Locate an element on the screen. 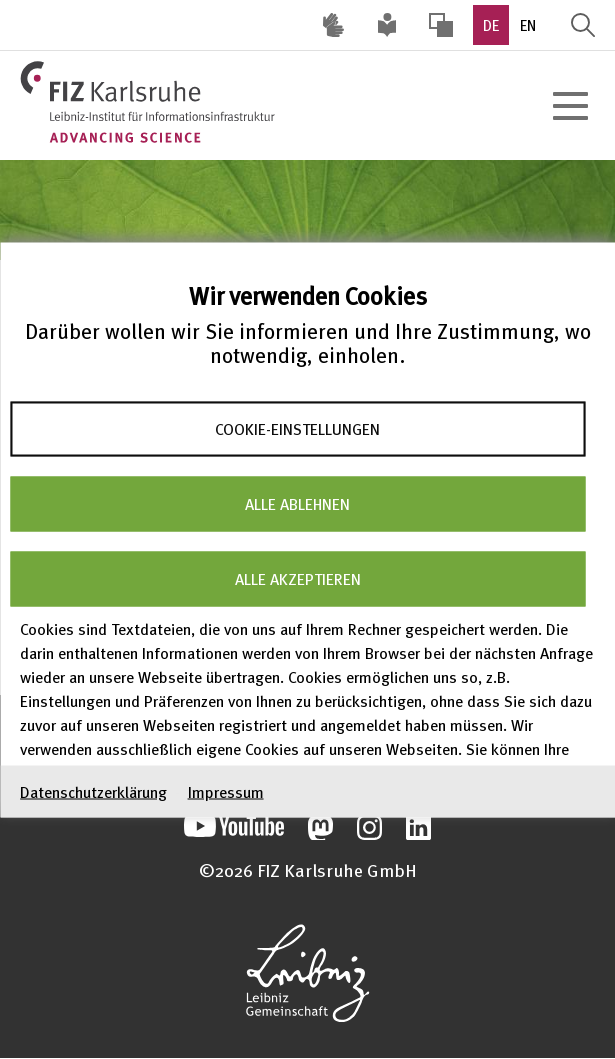  EN [option] is located at coordinates (528, 25).